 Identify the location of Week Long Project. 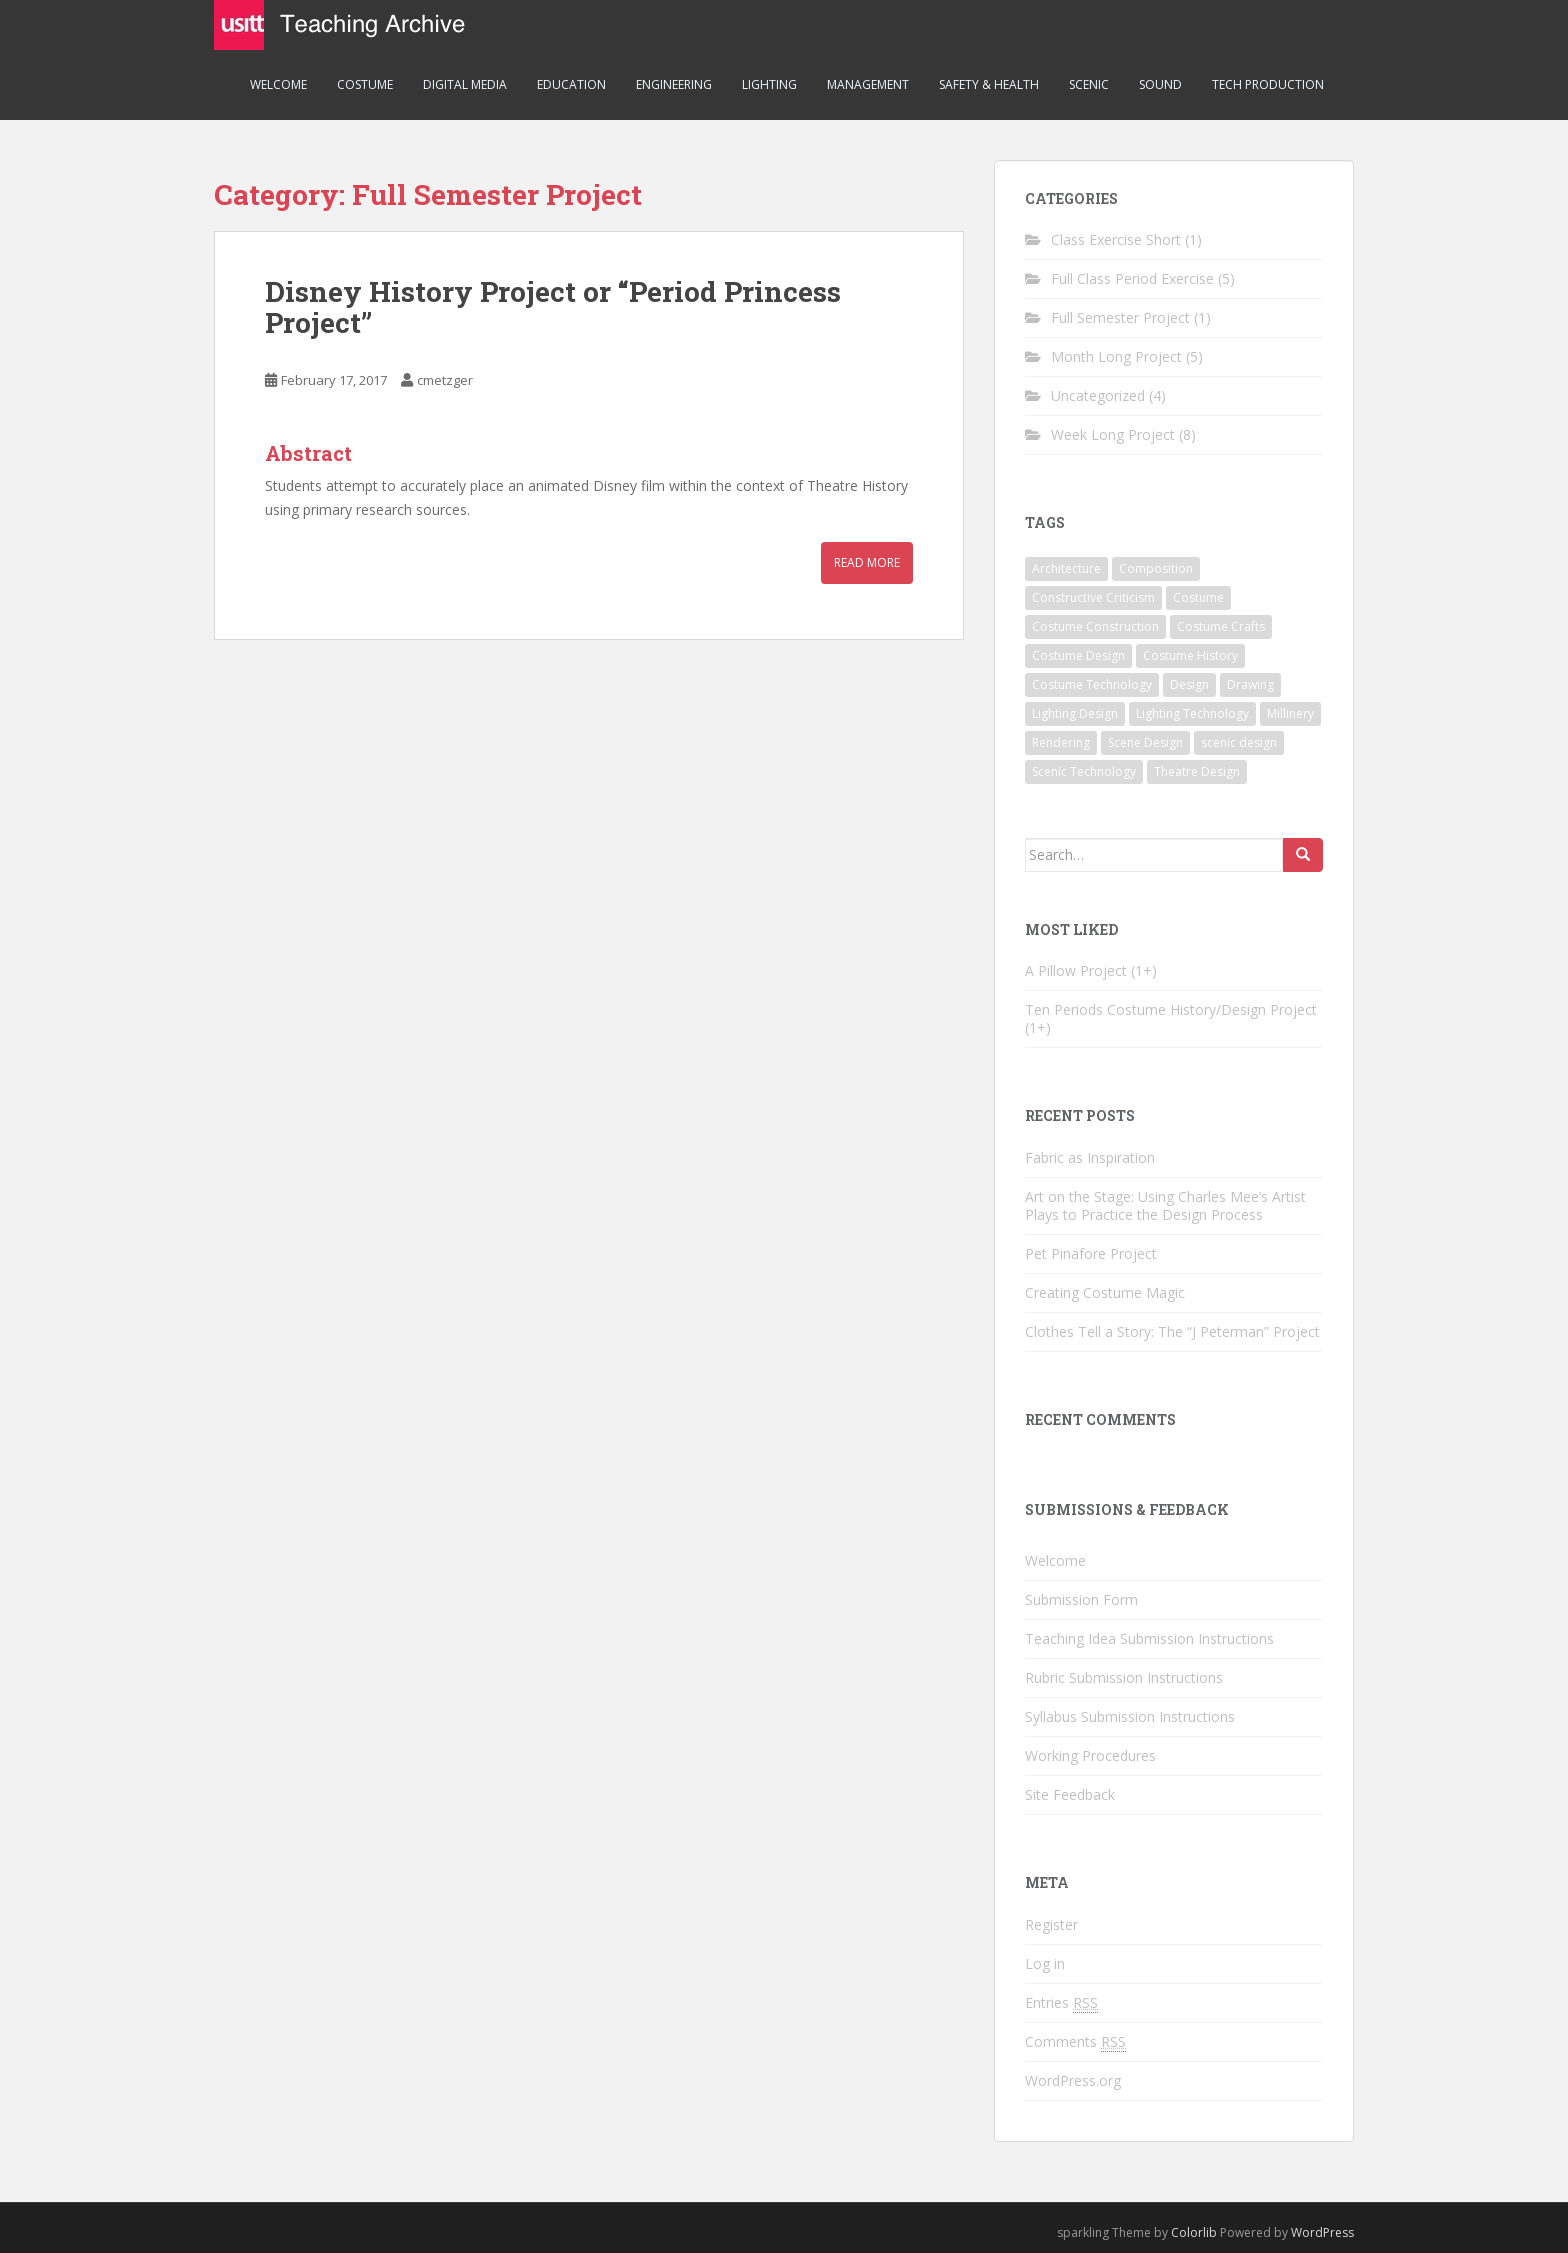
(1113, 434).